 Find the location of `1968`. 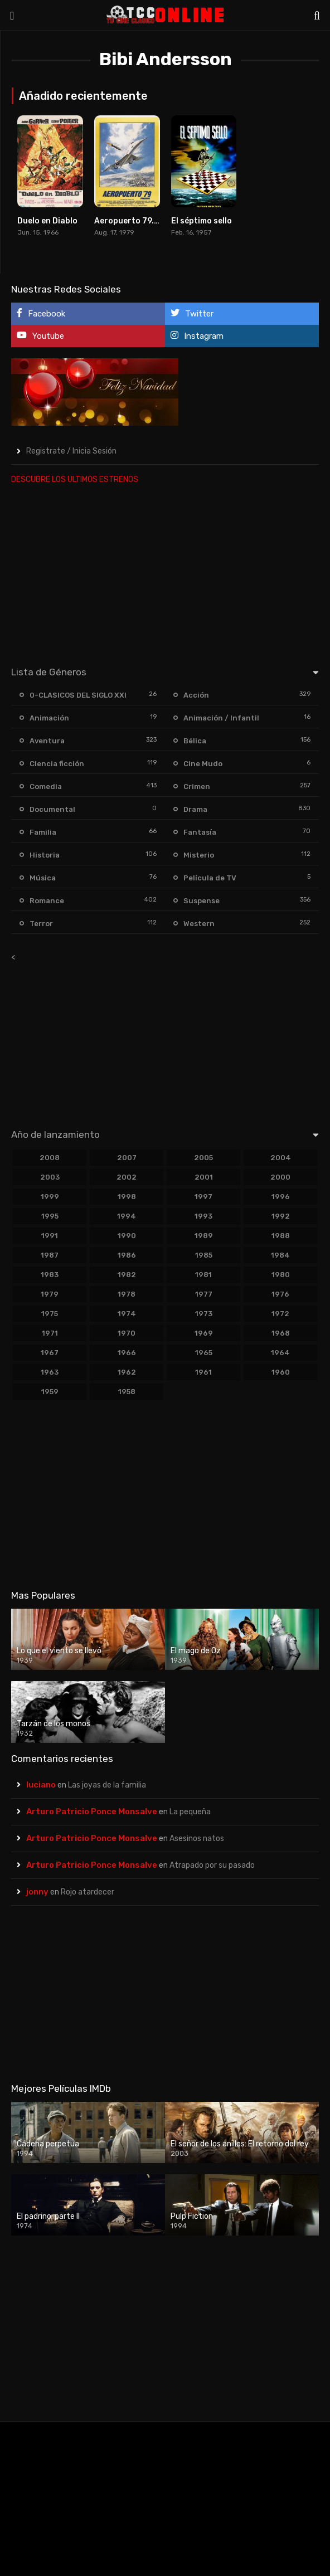

1968 is located at coordinates (280, 1333).